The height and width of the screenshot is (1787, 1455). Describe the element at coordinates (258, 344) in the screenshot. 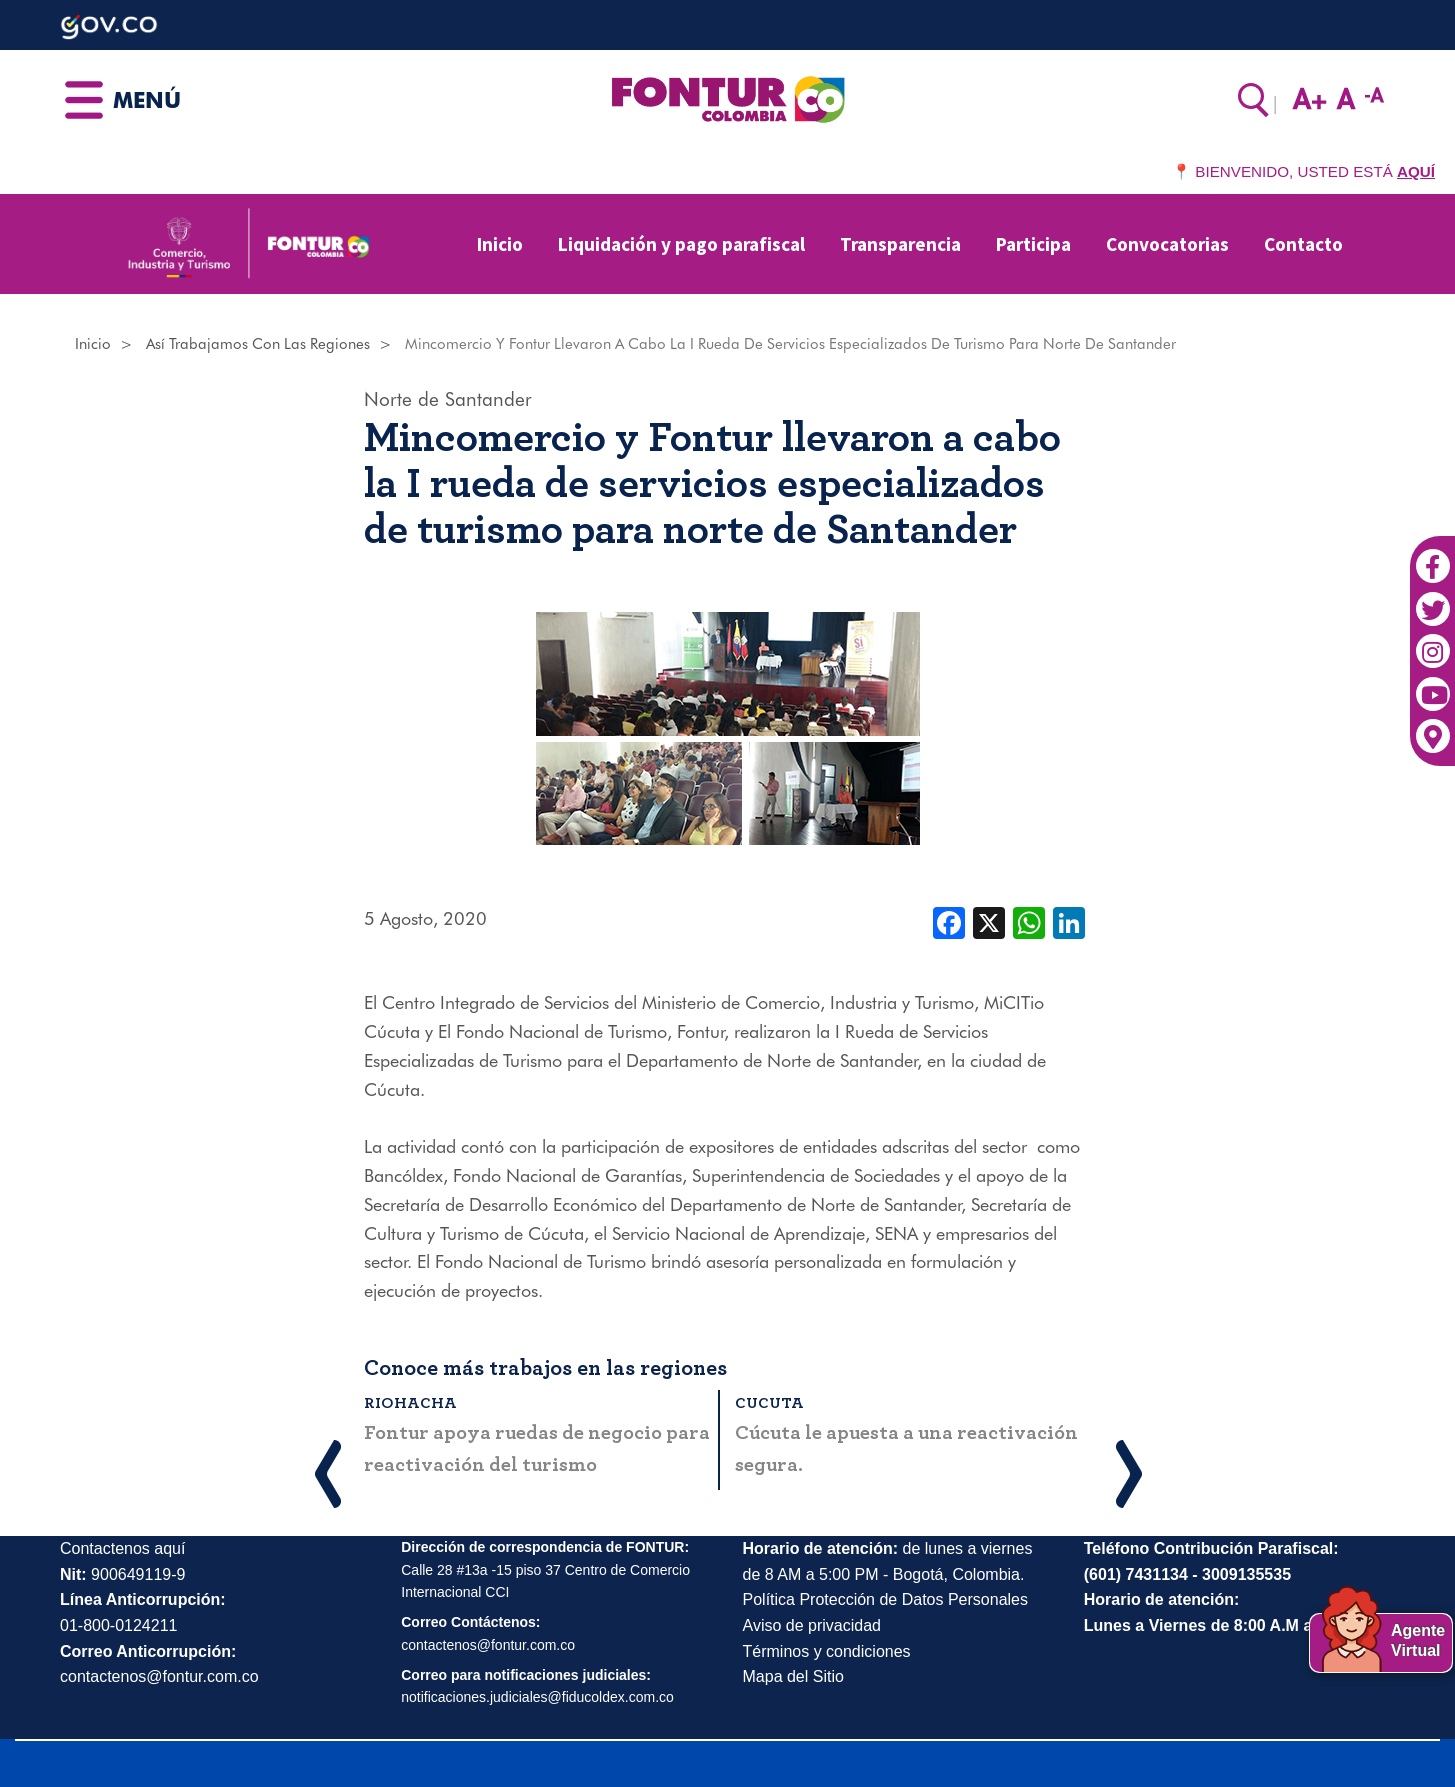

I see `Así Trabajamos Con Las Regiones` at that location.